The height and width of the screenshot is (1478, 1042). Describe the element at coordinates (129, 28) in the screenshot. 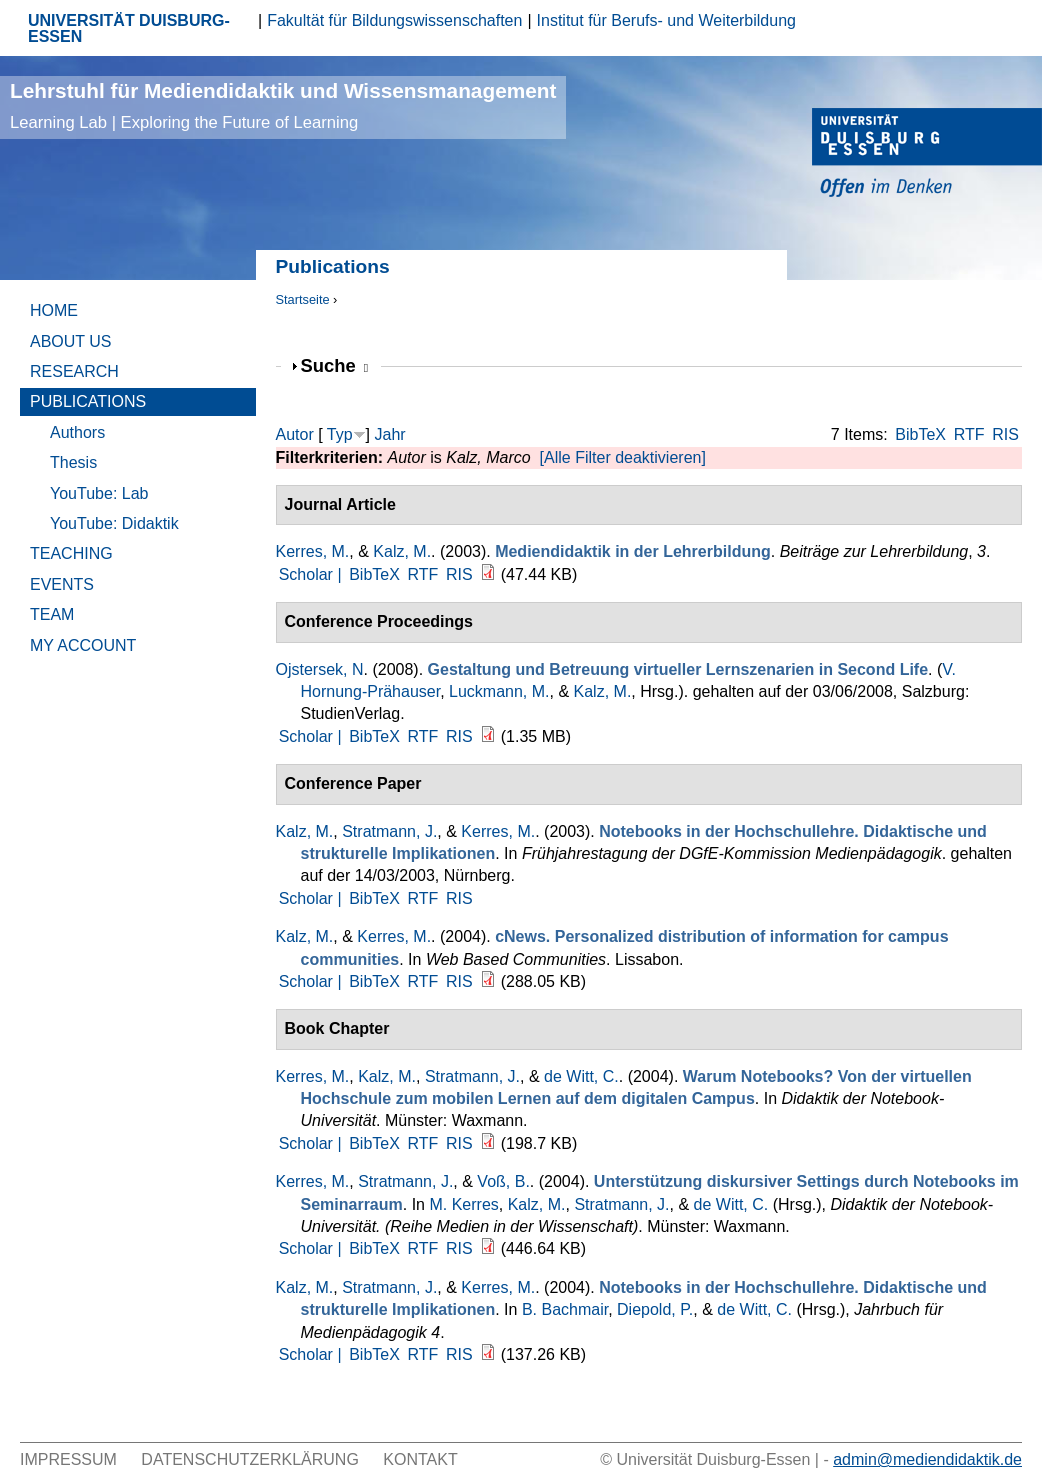

I see `UNIVERSITÄT DUISBURG-ESSEN` at that location.